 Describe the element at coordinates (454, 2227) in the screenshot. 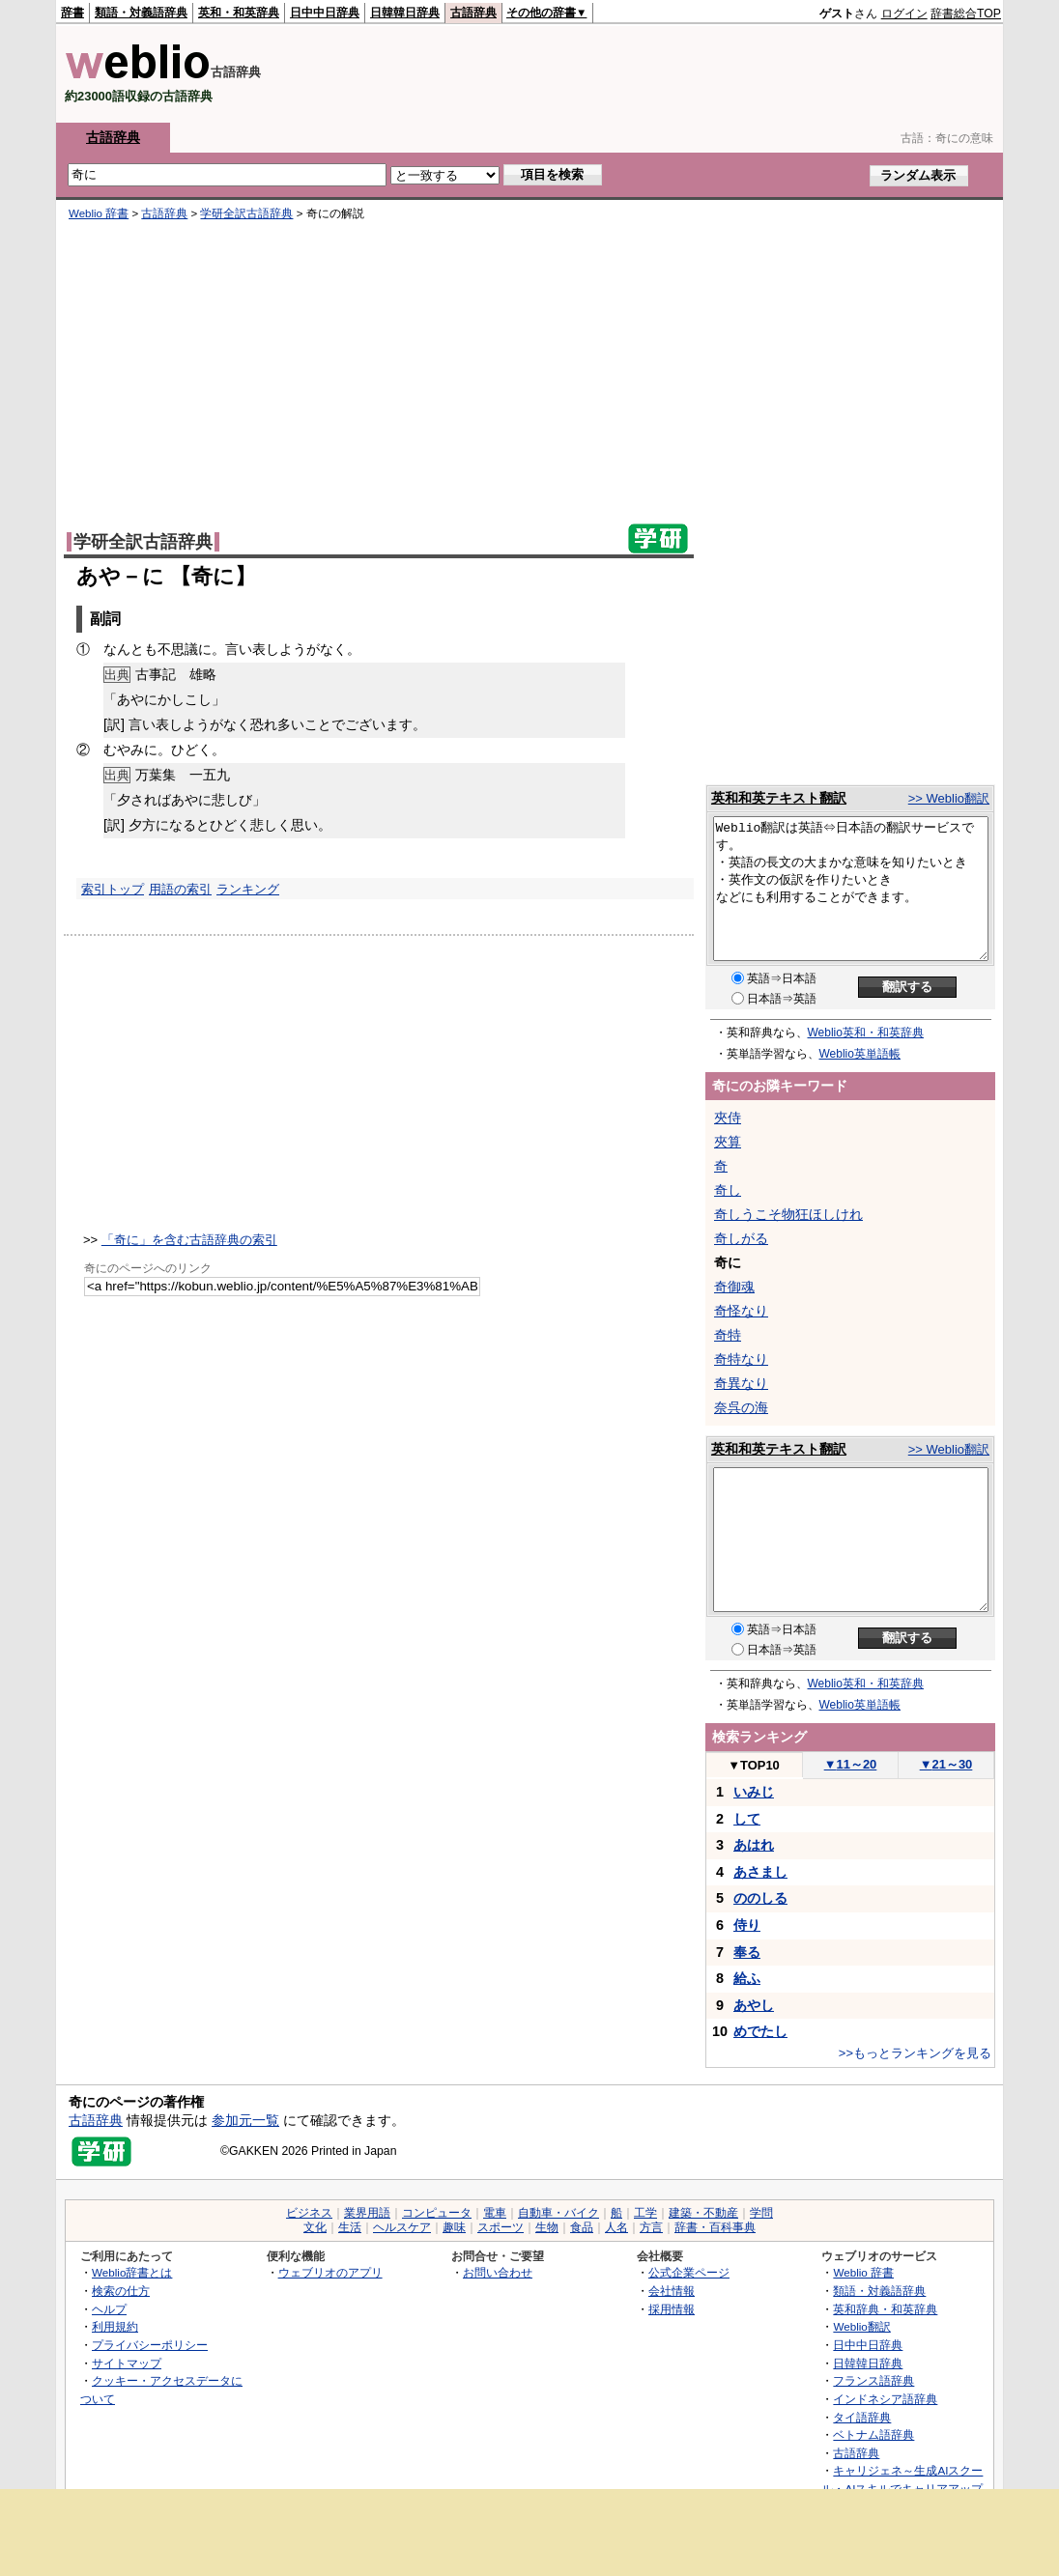

I see `趣味` at that location.